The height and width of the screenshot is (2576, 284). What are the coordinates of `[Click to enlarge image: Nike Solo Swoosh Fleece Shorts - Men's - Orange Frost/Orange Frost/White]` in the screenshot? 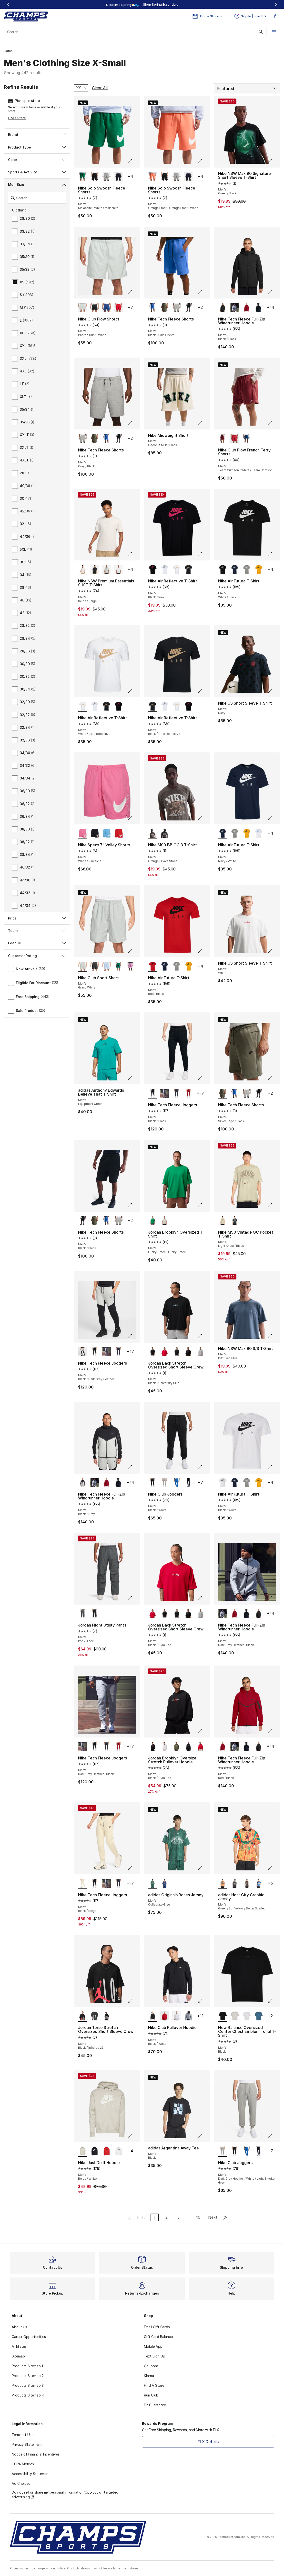 It's located at (203, 161).